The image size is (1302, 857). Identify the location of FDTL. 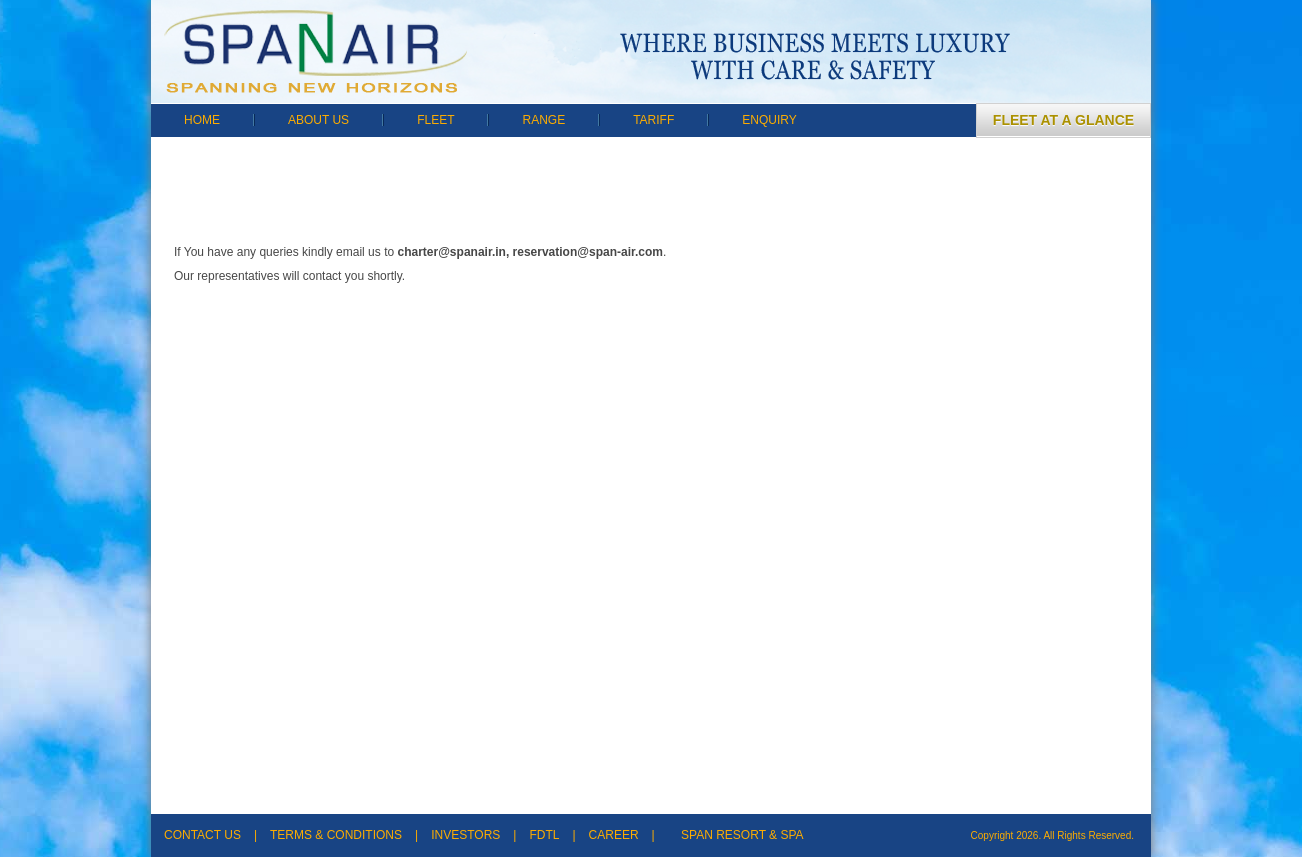
(544, 835).